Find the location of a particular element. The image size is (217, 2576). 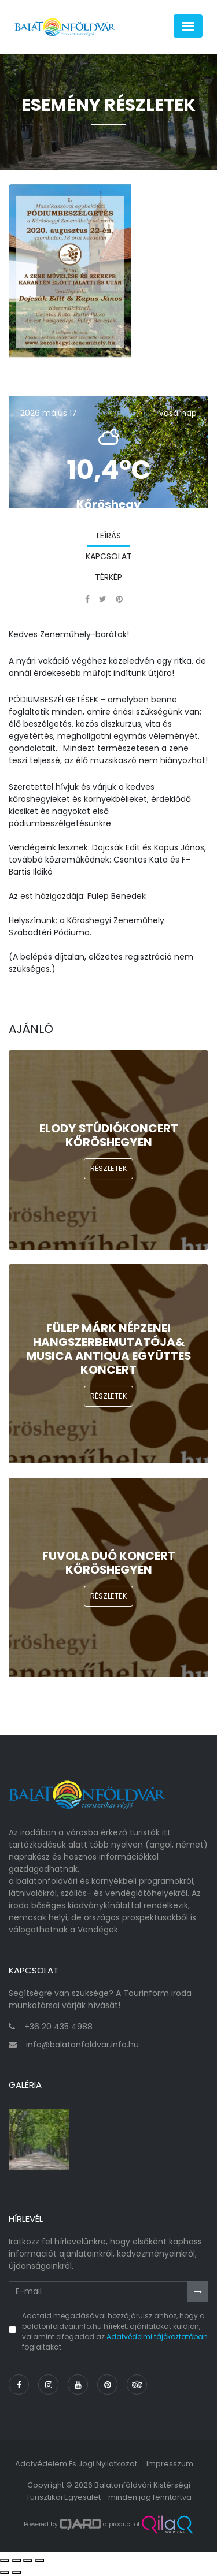

Részletek is located at coordinates (108, 1168).